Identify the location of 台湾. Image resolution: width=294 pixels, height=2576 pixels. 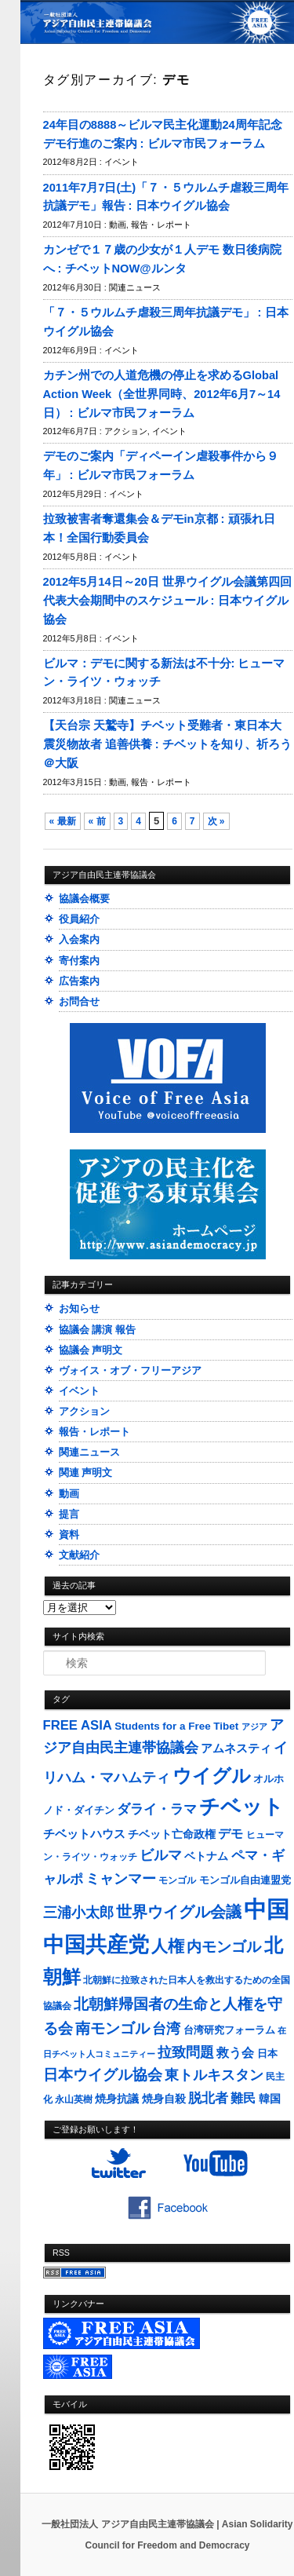
(166, 2029).